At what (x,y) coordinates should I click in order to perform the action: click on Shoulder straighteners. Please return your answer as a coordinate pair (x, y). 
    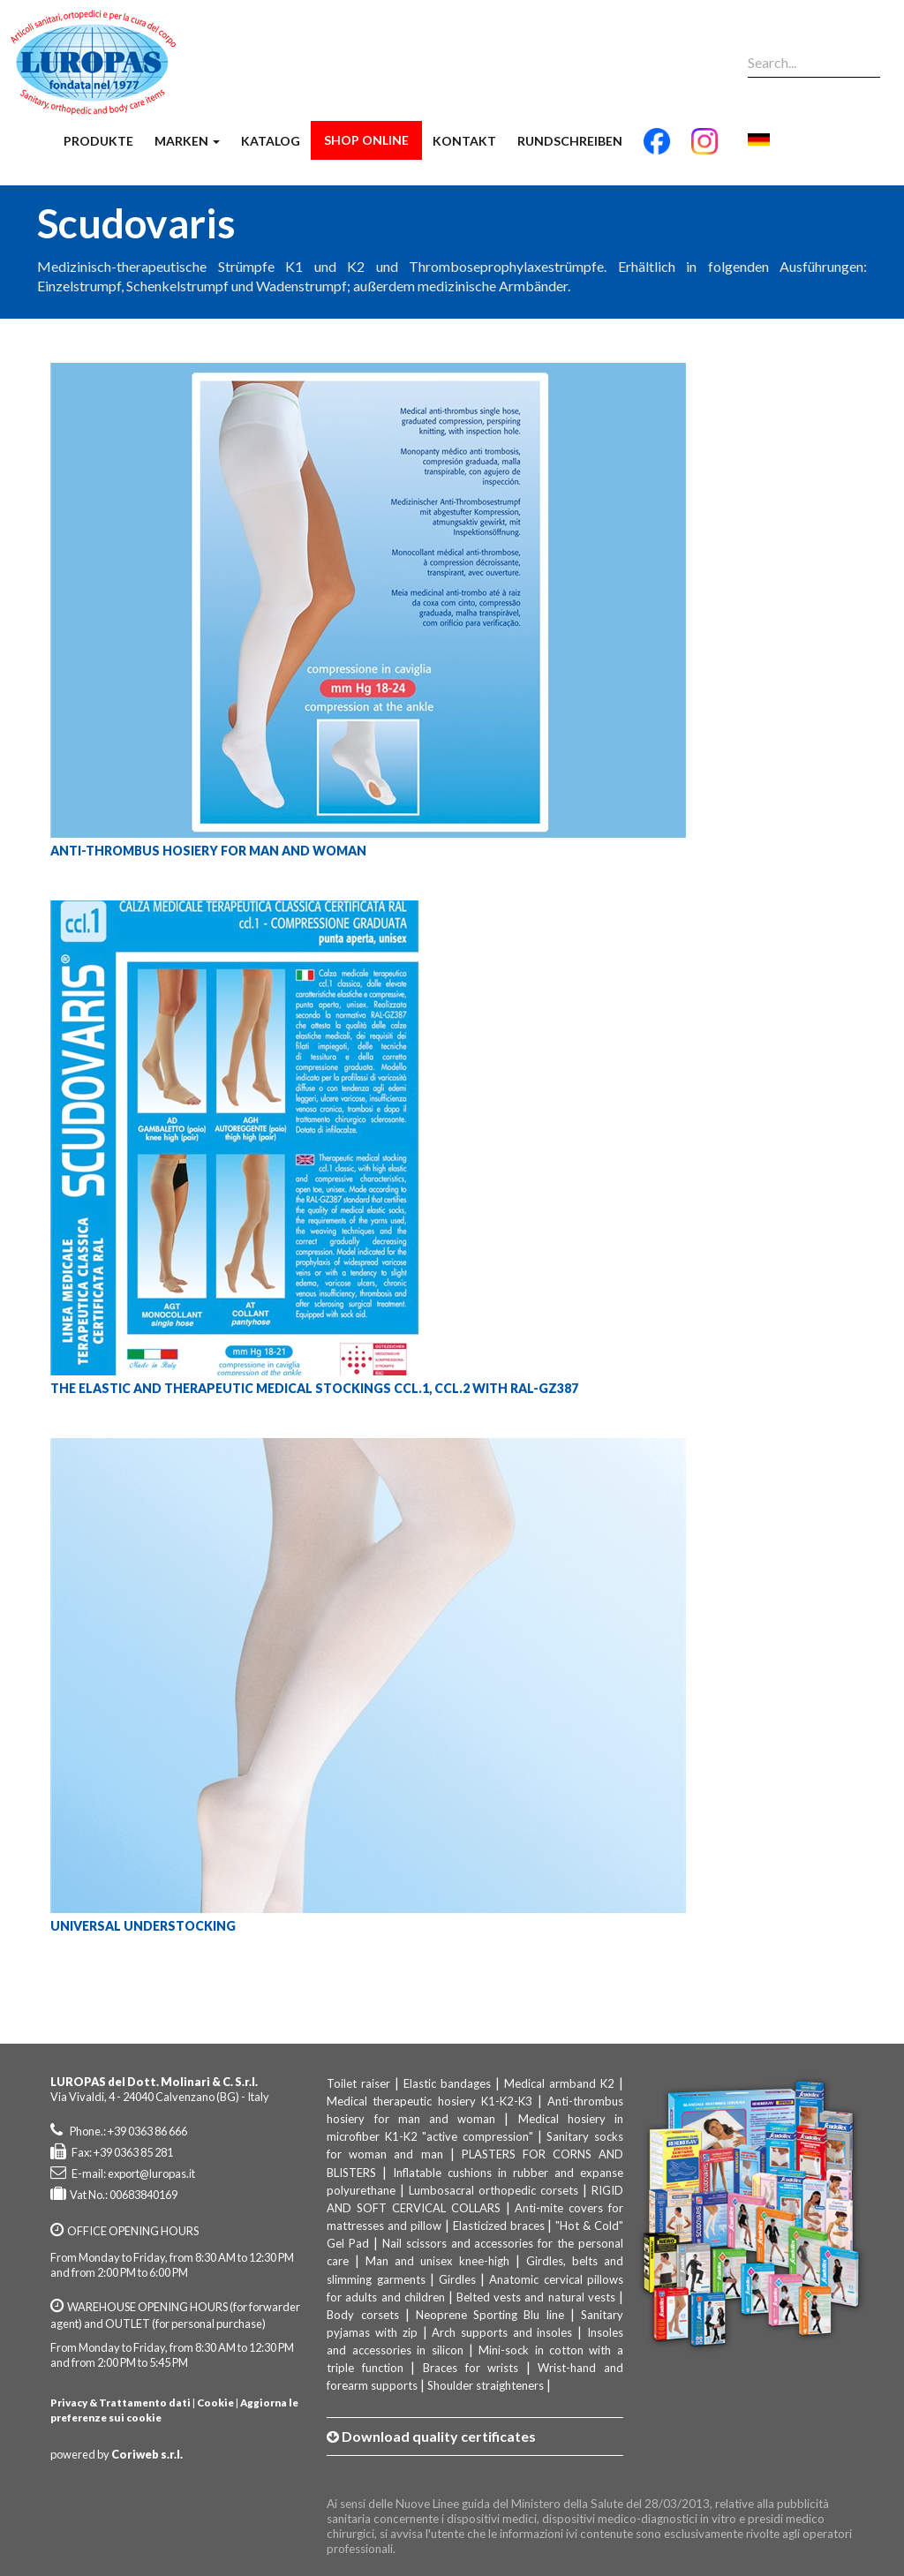
    Looking at the image, I should click on (485, 2385).